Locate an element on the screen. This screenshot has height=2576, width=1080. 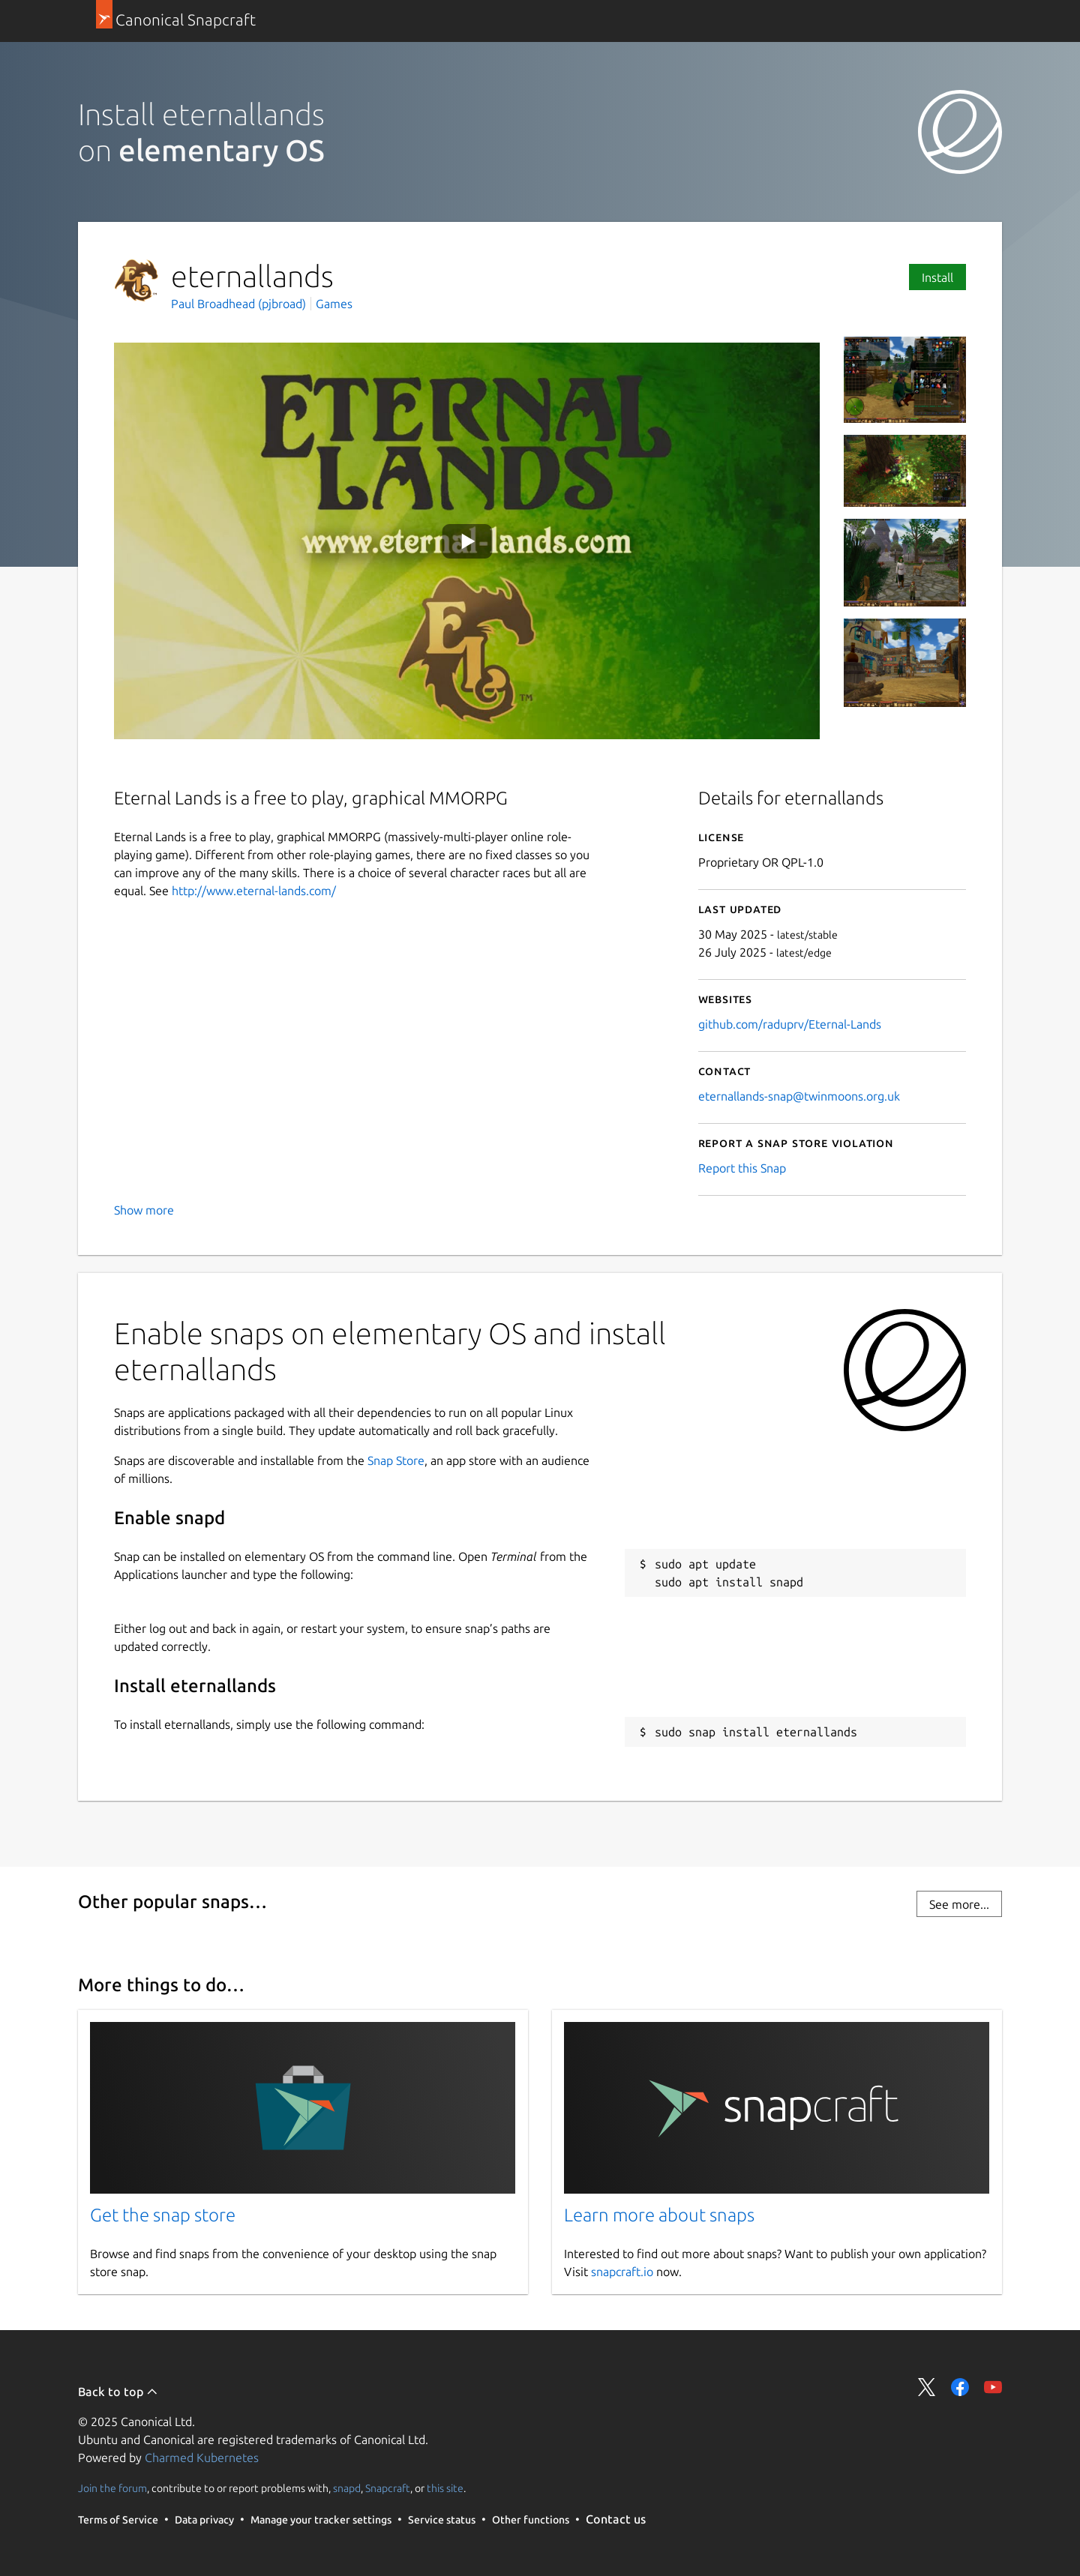
Learn more about snaps is located at coordinates (659, 2215).